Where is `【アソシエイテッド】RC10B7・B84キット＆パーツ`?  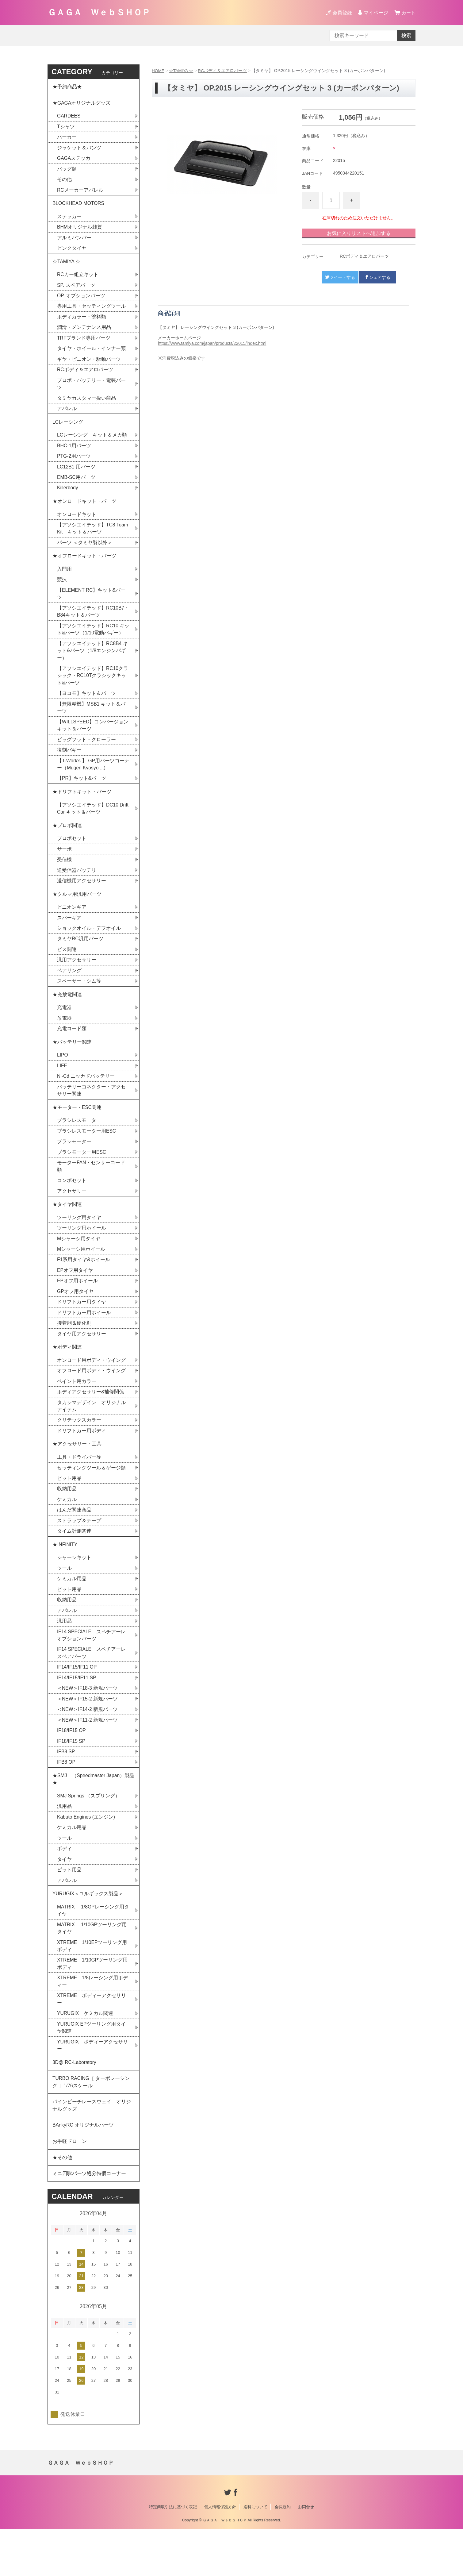
【アソシエイテッド】RC10B7・B84キット＆パーツ is located at coordinates (93, 623).